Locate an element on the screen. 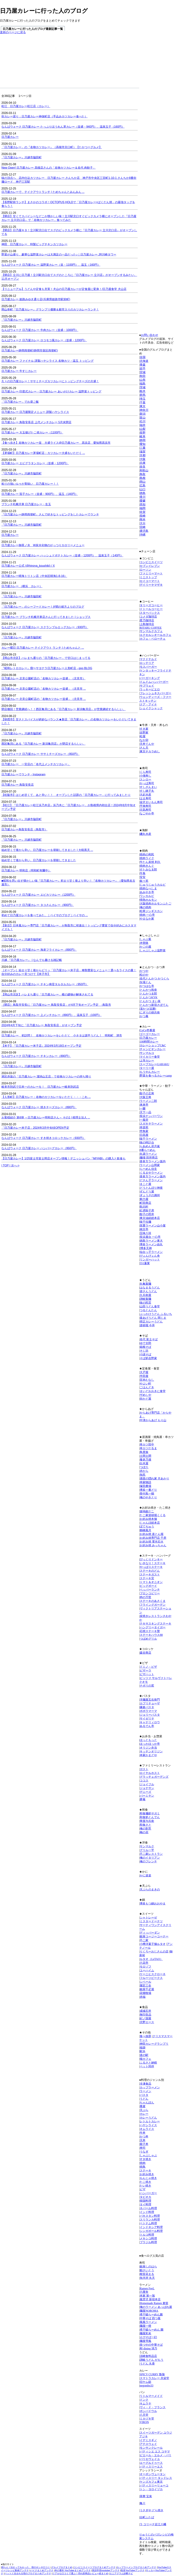  サンマルク is located at coordinates (147, 1846).